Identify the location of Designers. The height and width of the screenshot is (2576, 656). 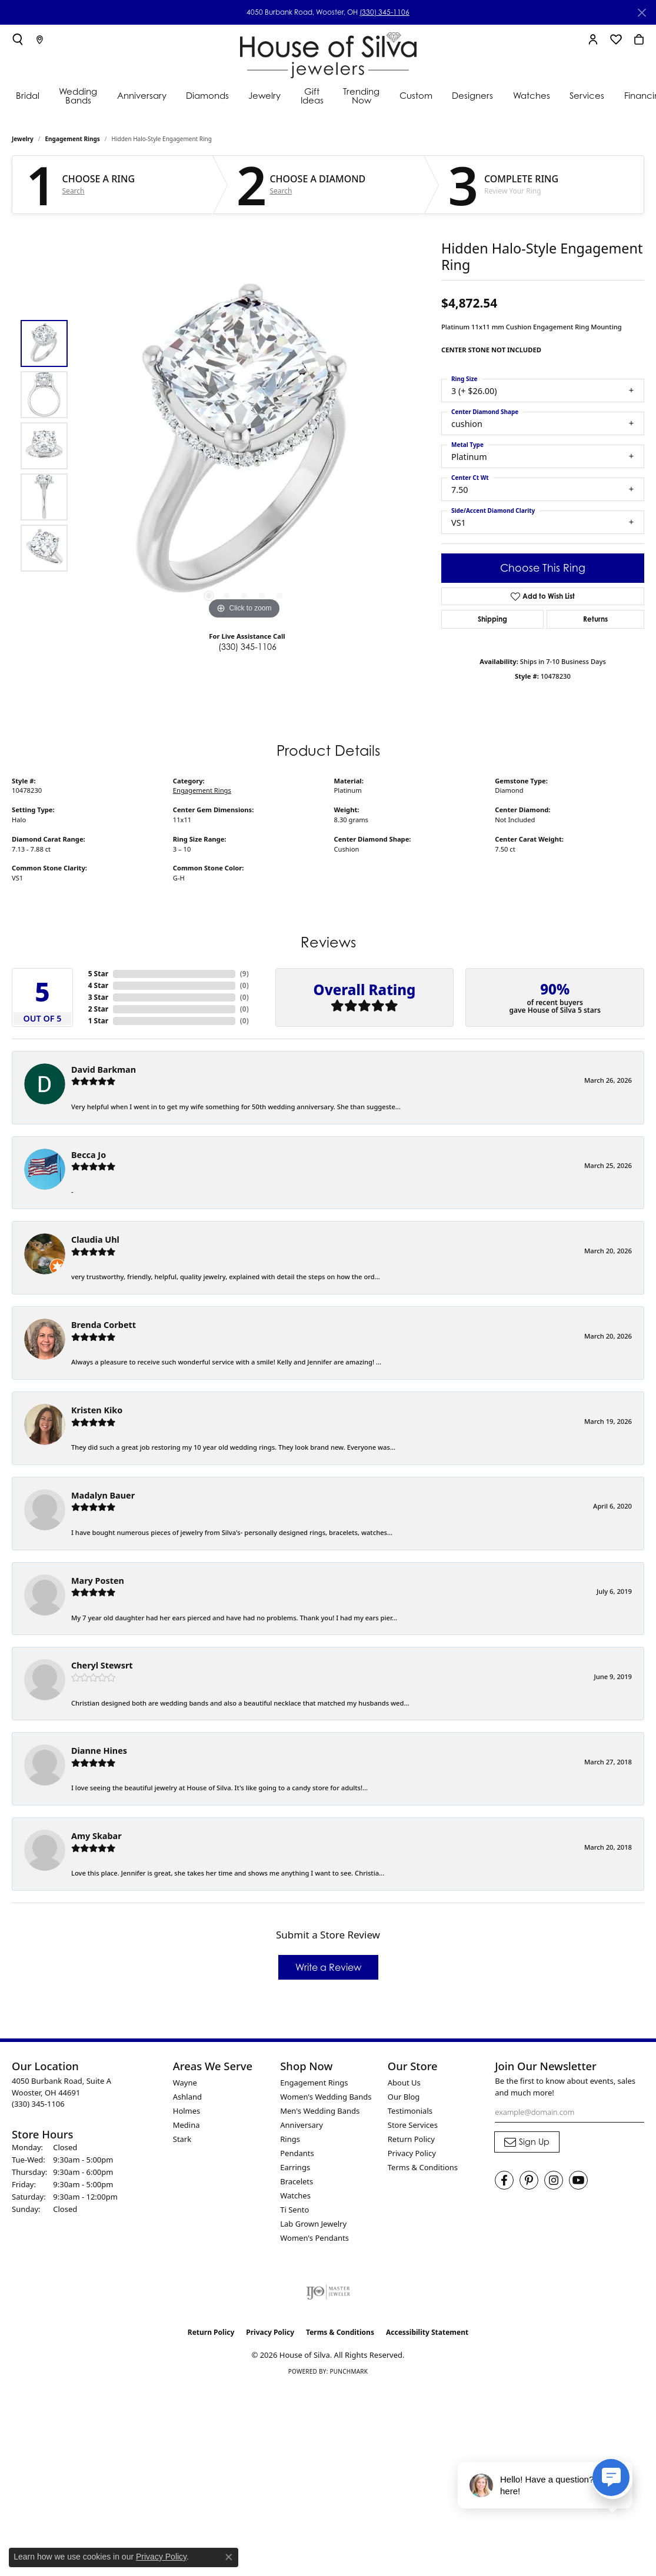
(472, 95).